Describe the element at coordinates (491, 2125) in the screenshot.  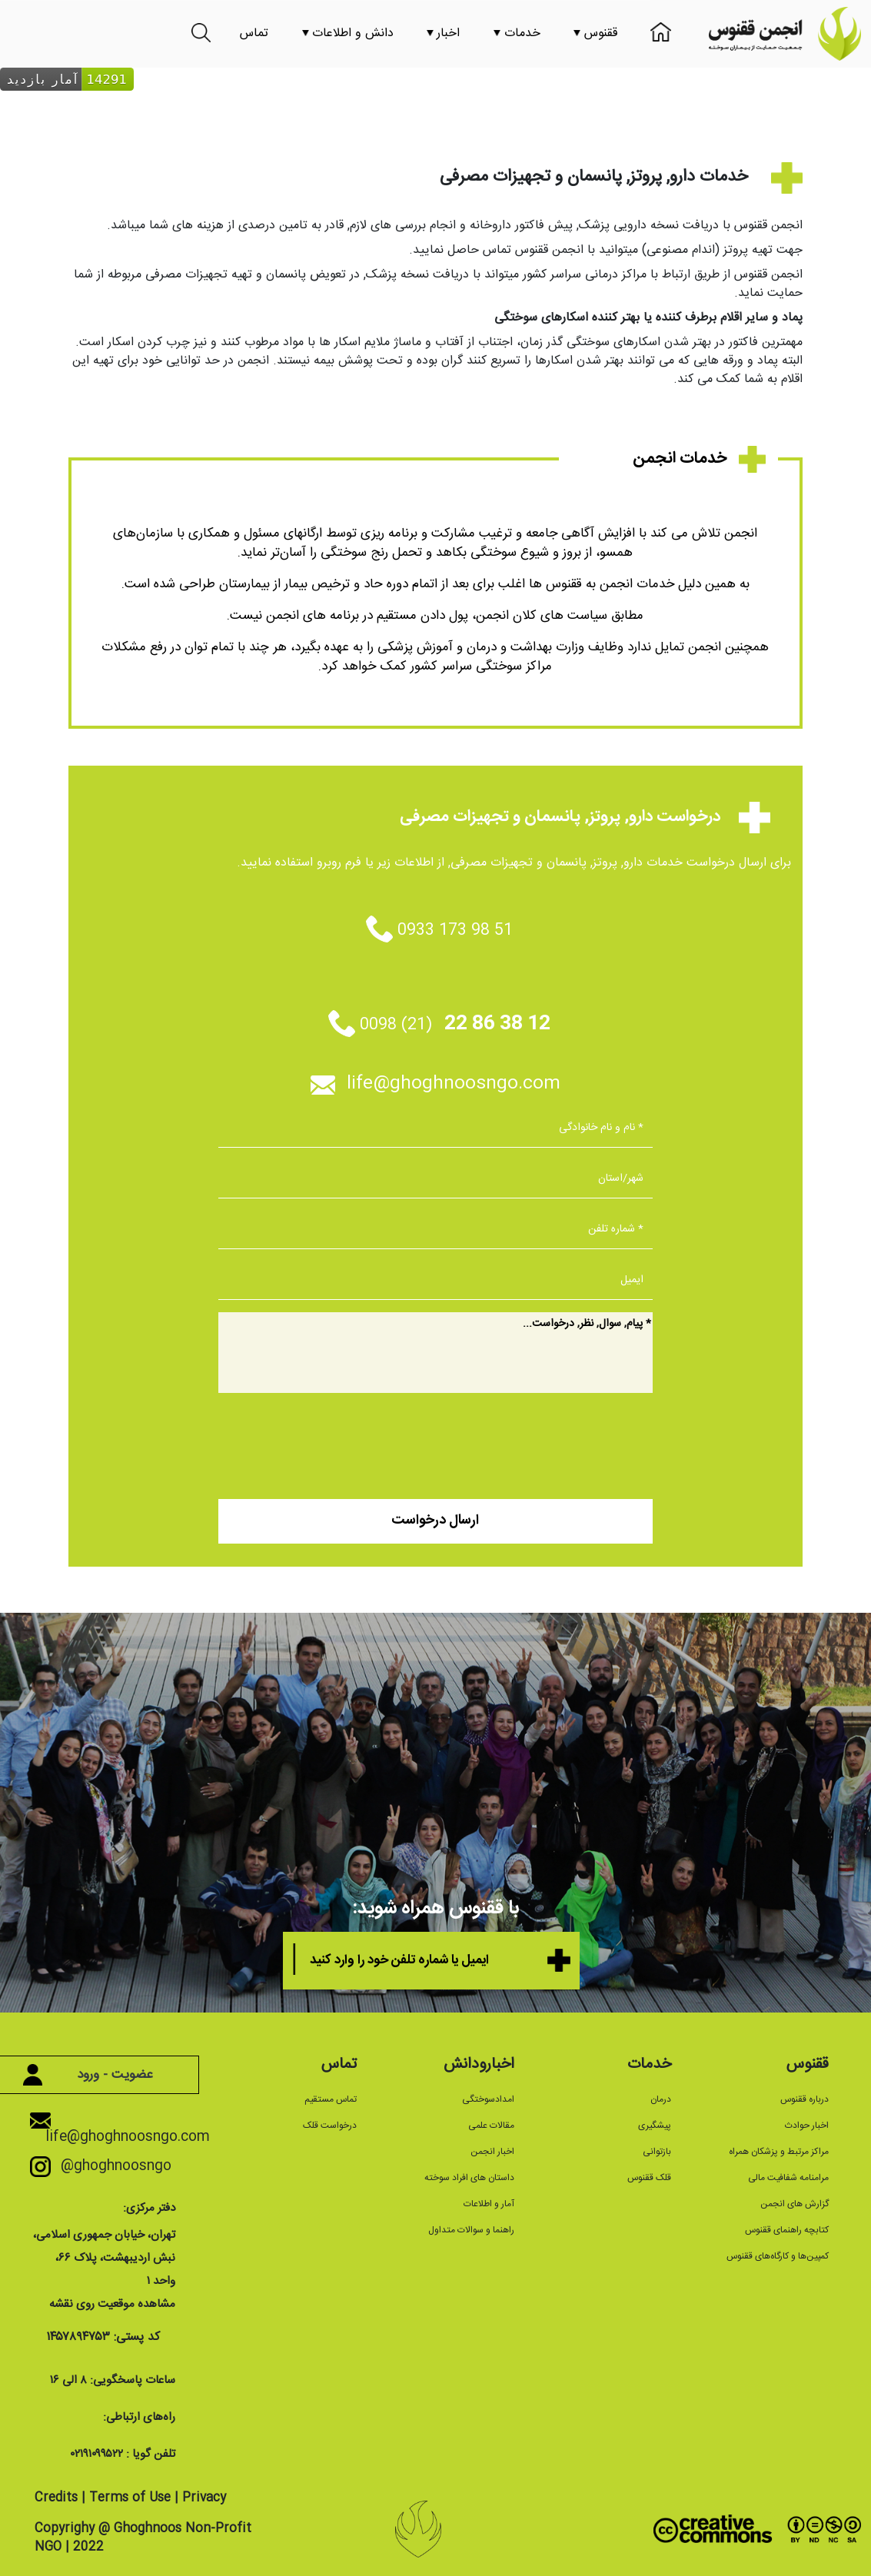
I see `مقالات علمی` at that location.